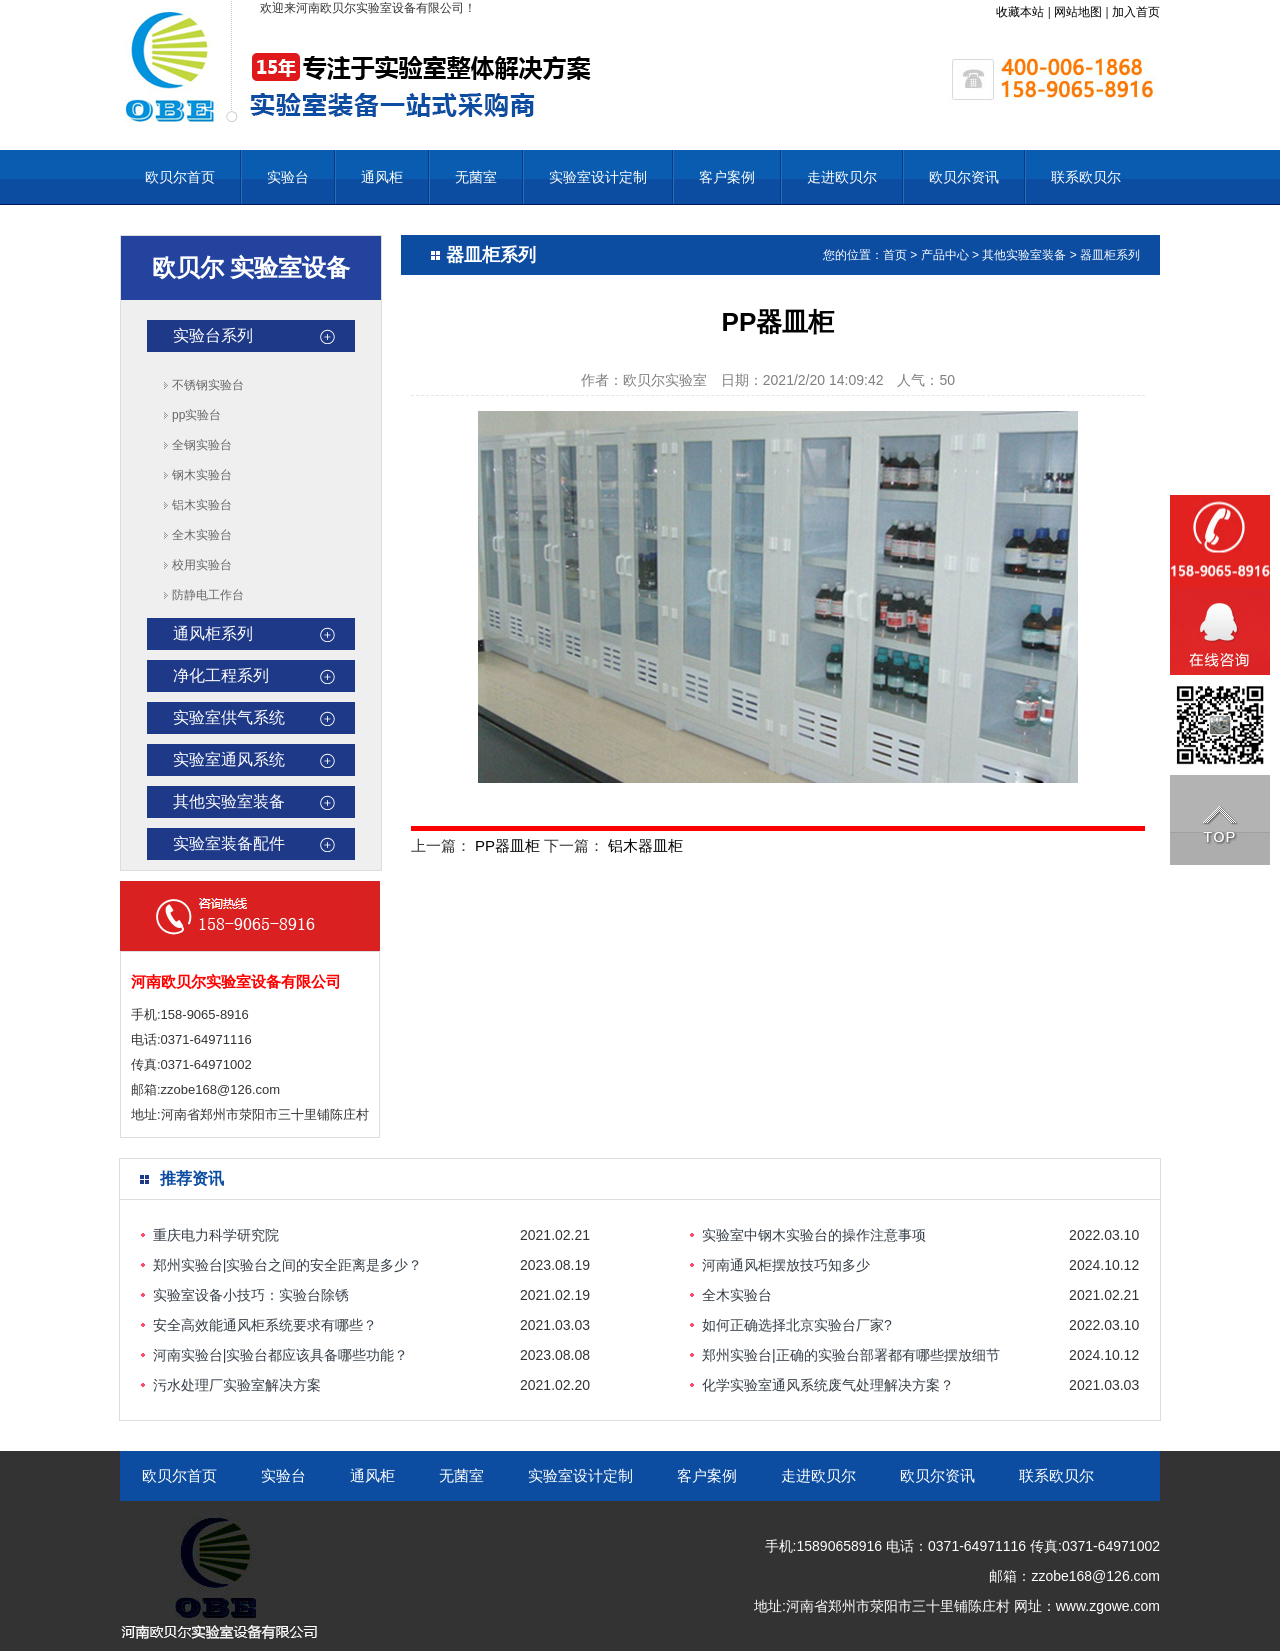 The height and width of the screenshot is (1651, 1280). Describe the element at coordinates (202, 565) in the screenshot. I see `校用实验台` at that location.